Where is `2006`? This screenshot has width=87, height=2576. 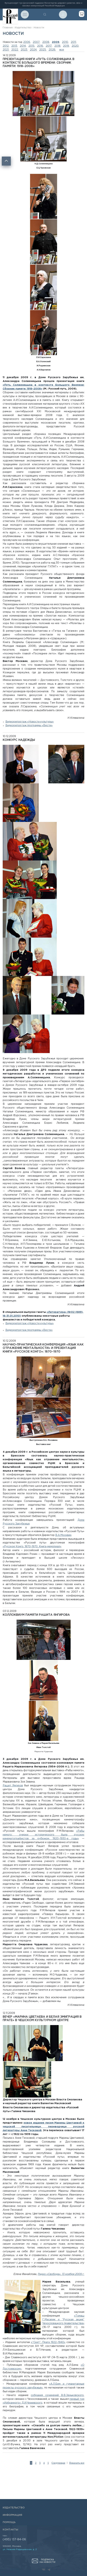 2006 is located at coordinates (26, 42).